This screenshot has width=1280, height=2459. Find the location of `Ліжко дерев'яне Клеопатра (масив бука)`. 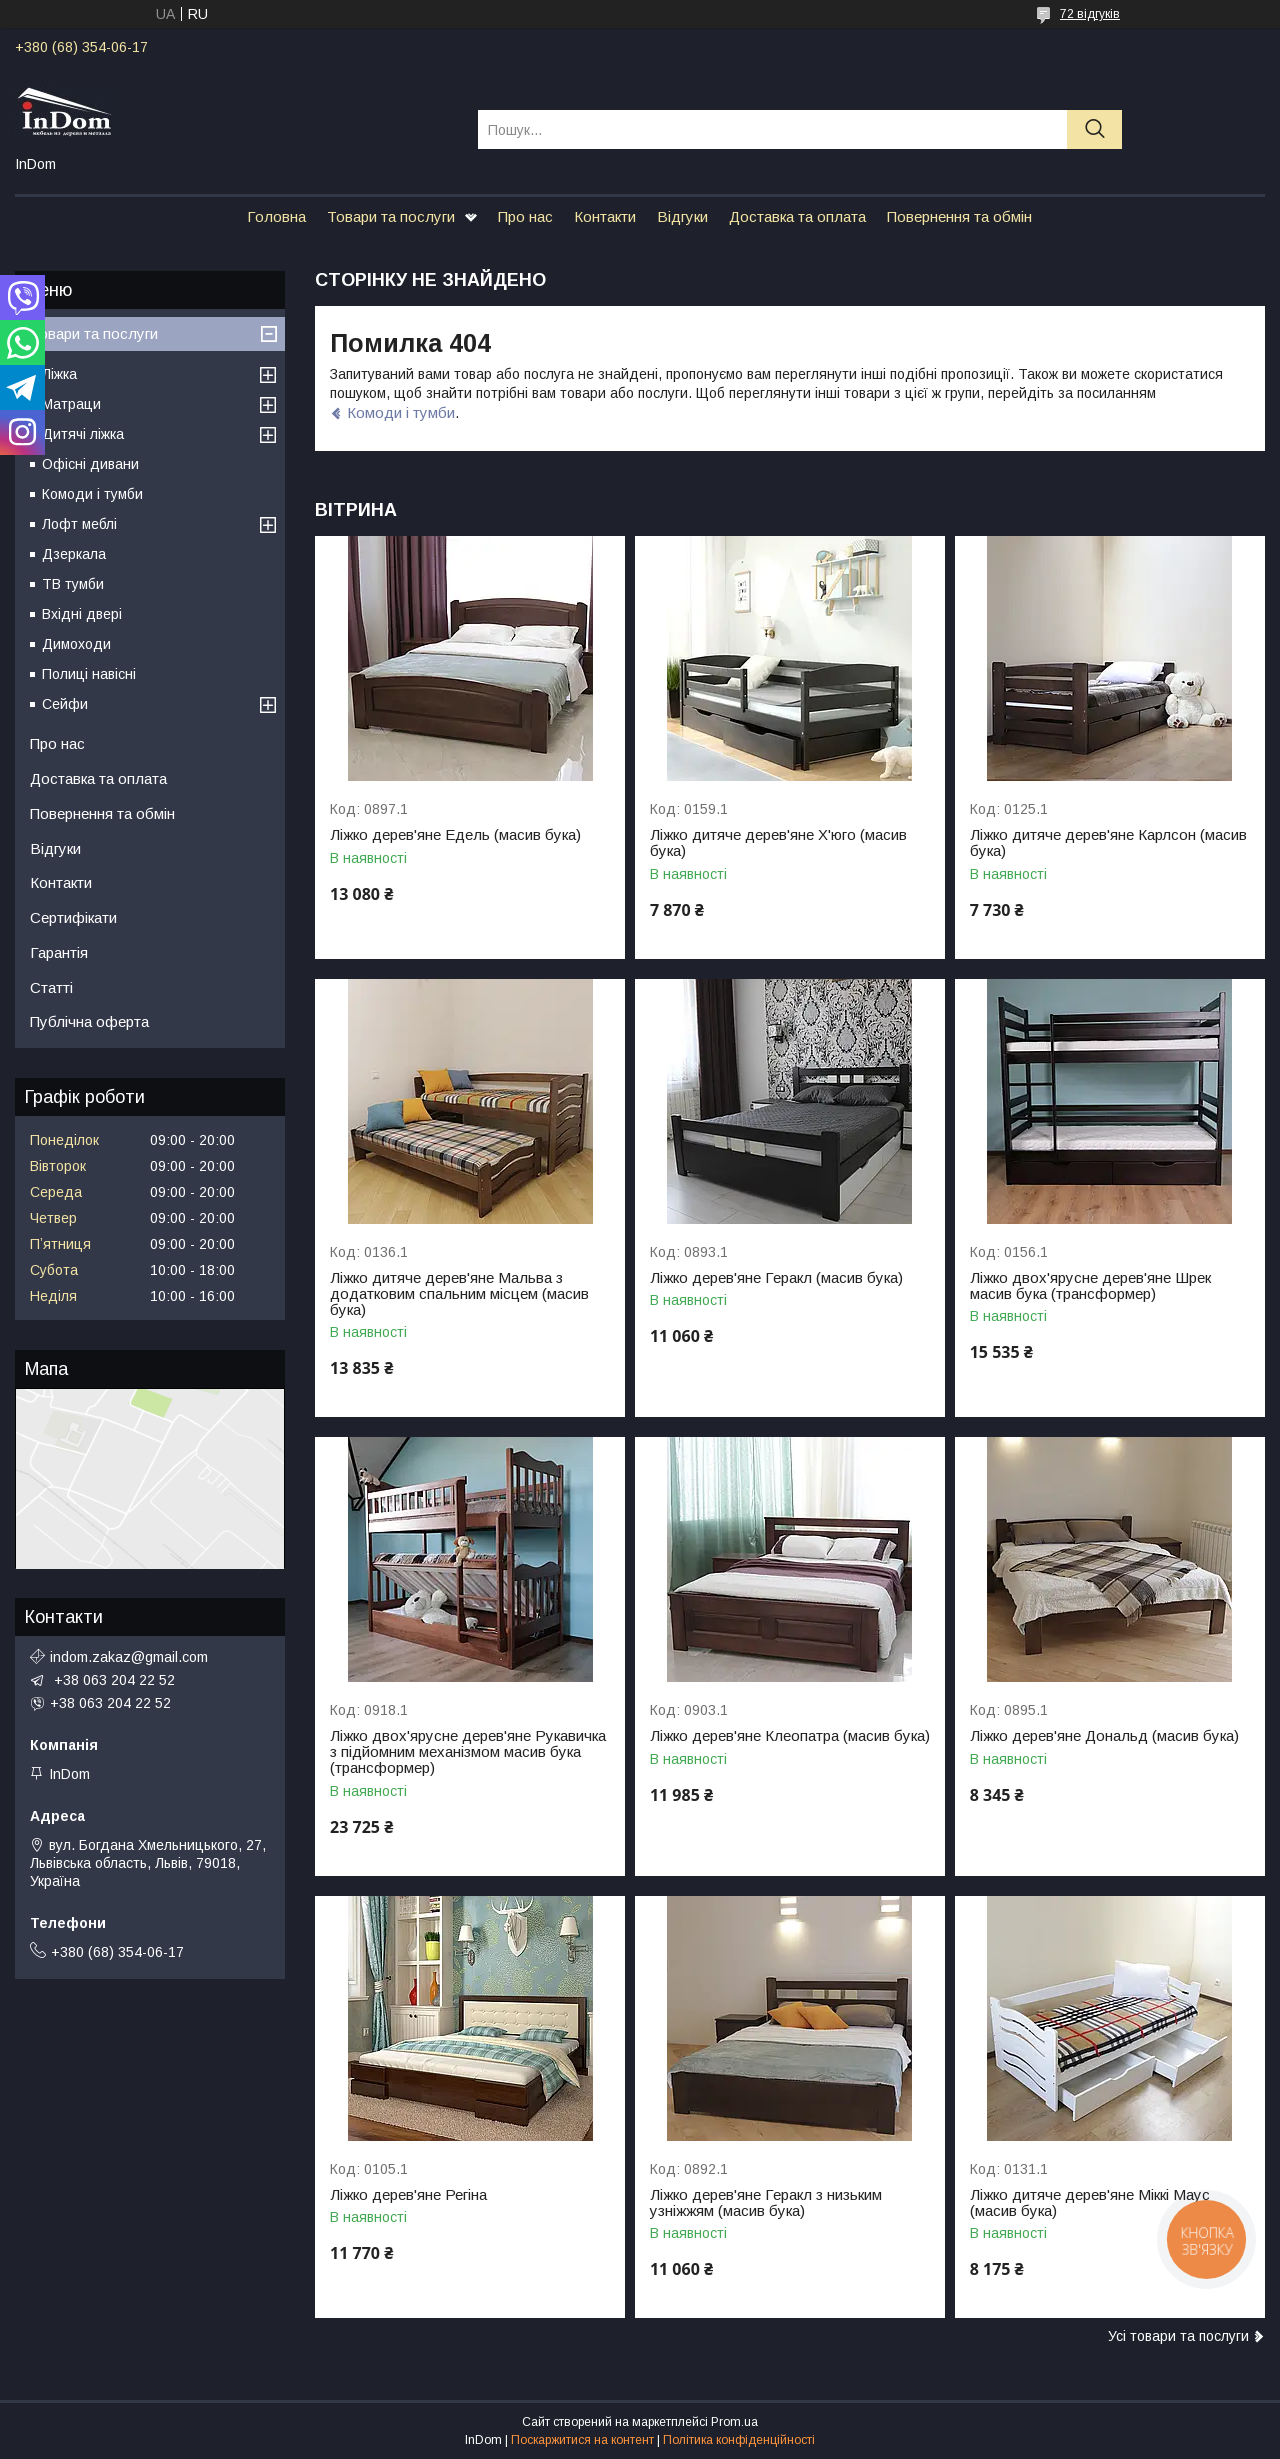

Ліжко дерев'яне Клеопатра (масив бука) is located at coordinates (790, 1736).